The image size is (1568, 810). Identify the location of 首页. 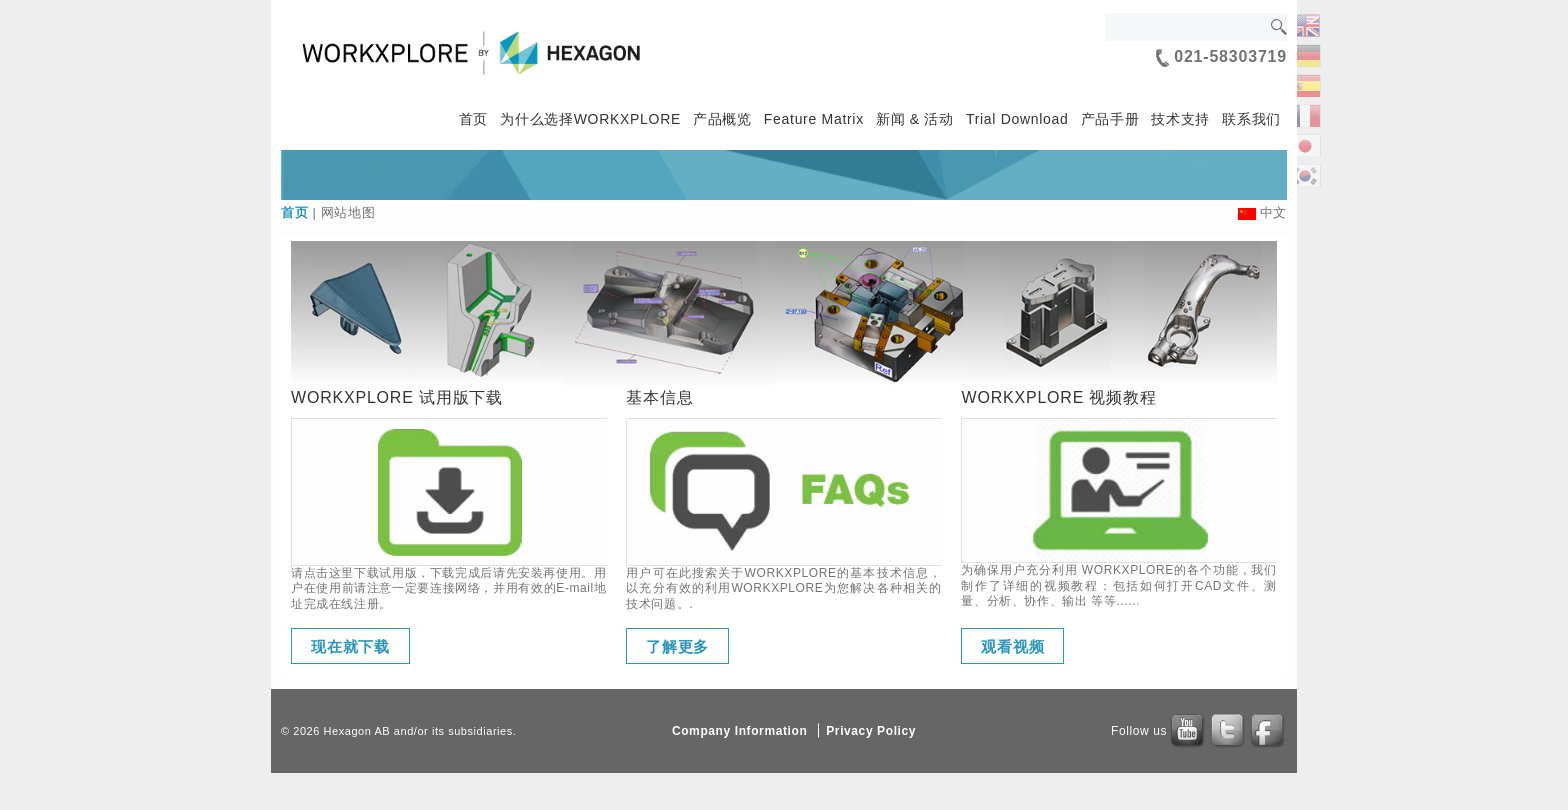
(473, 119).